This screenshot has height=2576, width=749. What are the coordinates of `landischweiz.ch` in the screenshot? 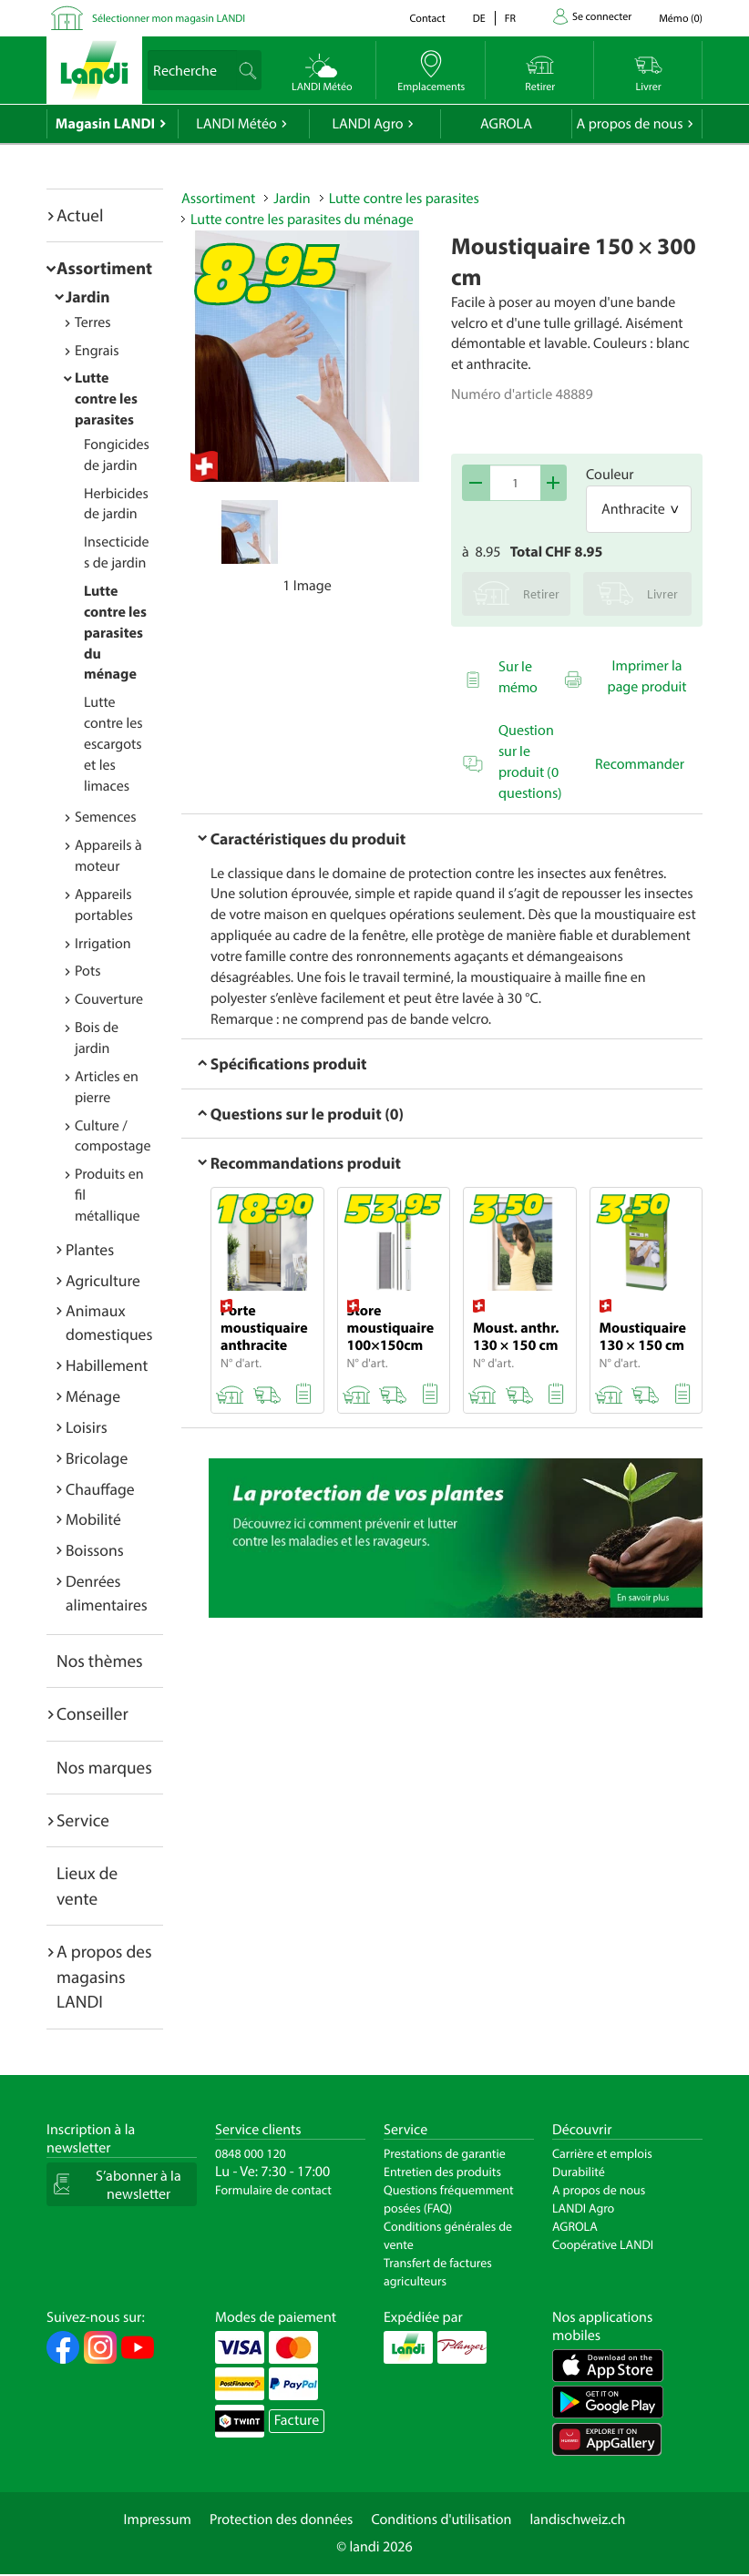 It's located at (578, 2519).